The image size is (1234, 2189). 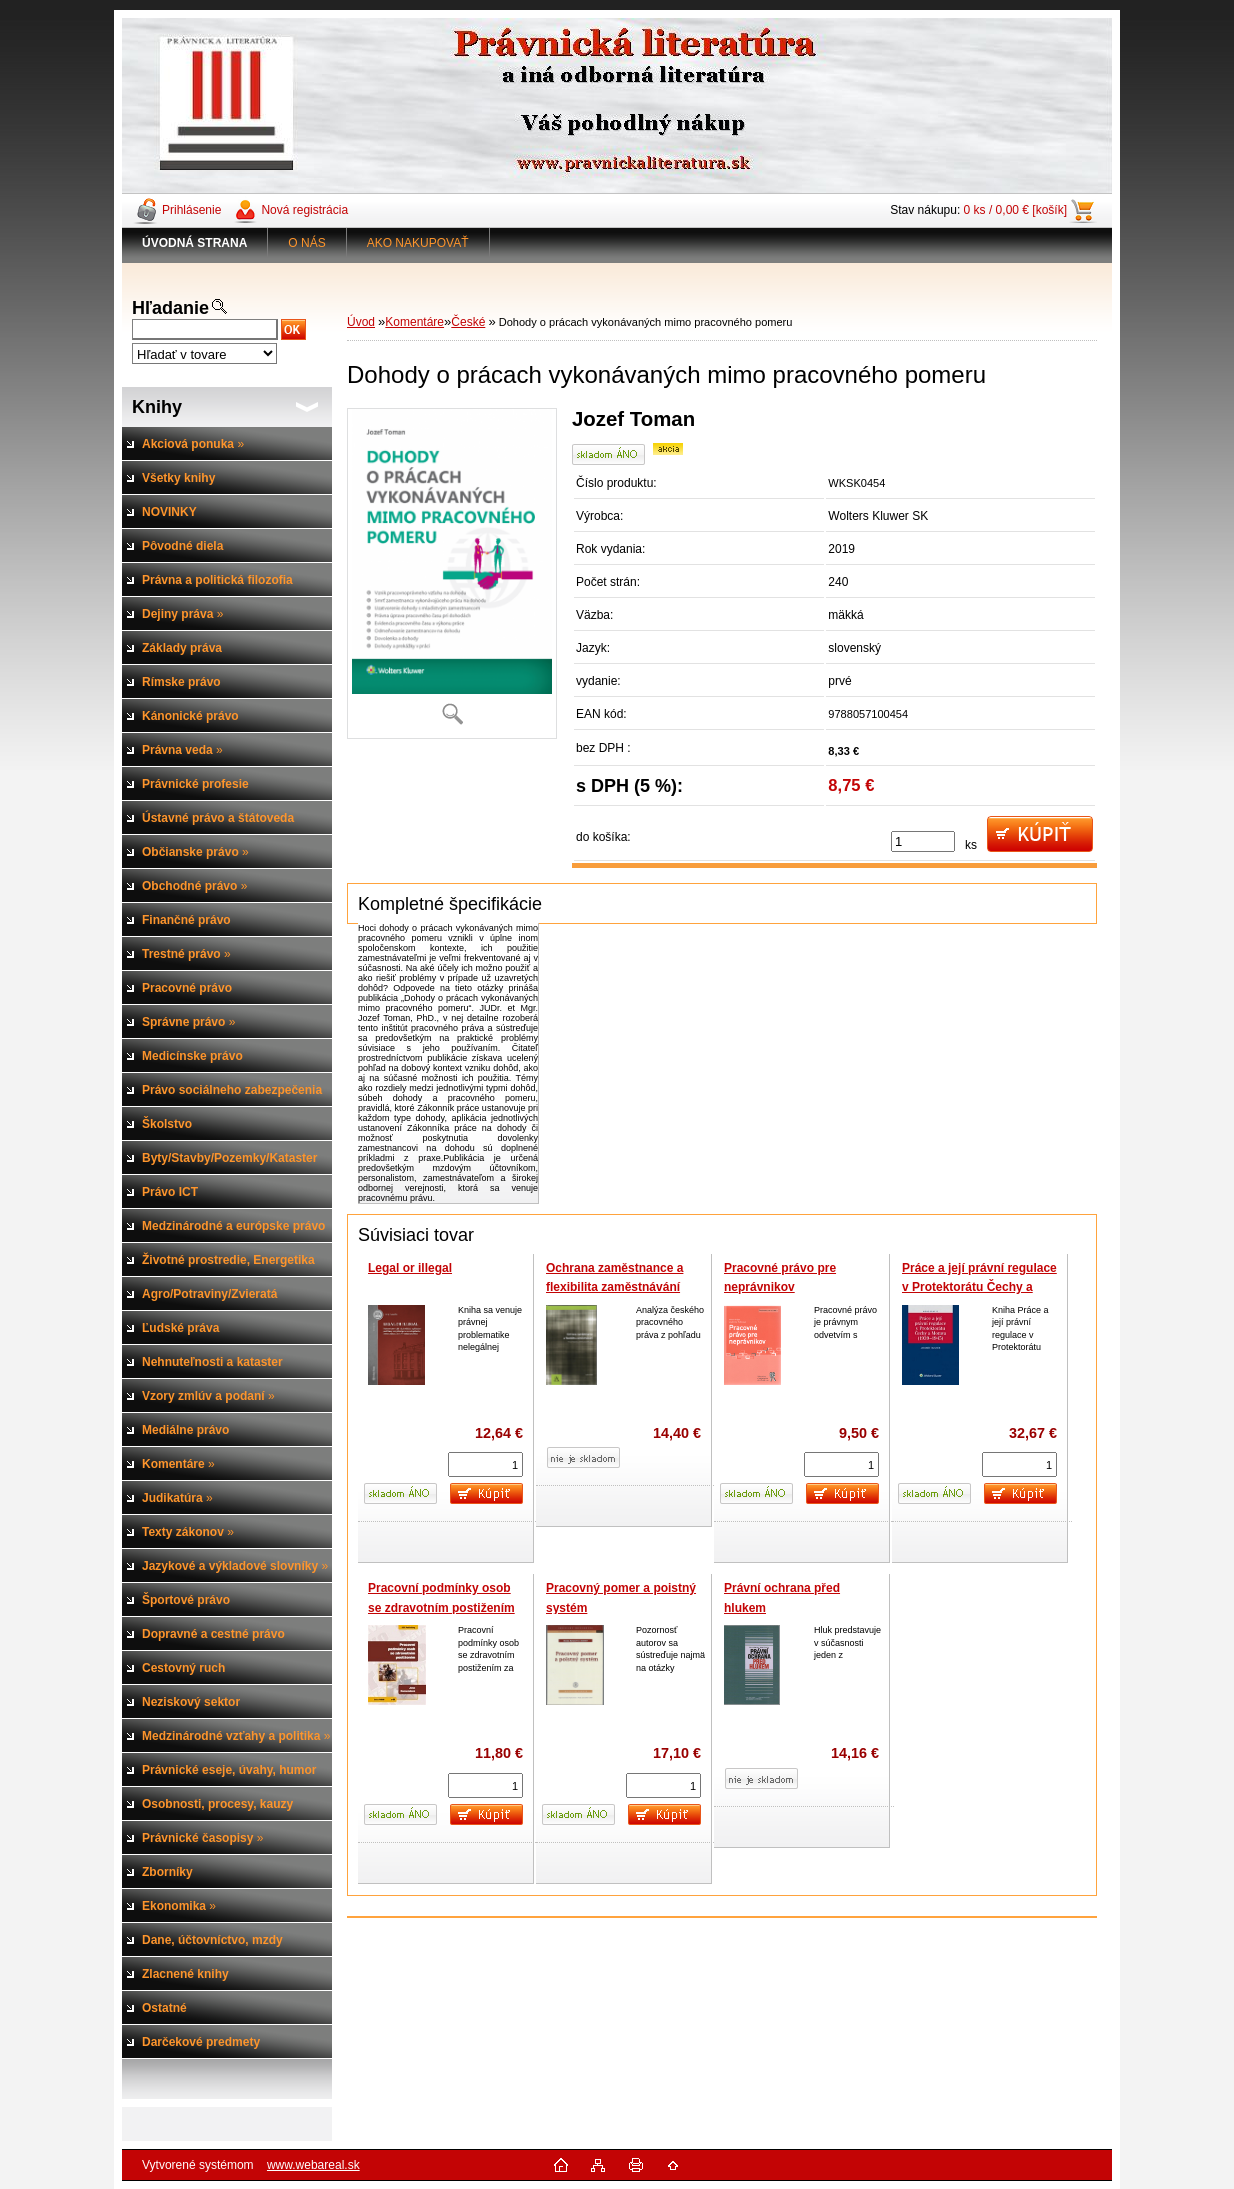 I want to click on Prihlásenie, so click(x=191, y=210).